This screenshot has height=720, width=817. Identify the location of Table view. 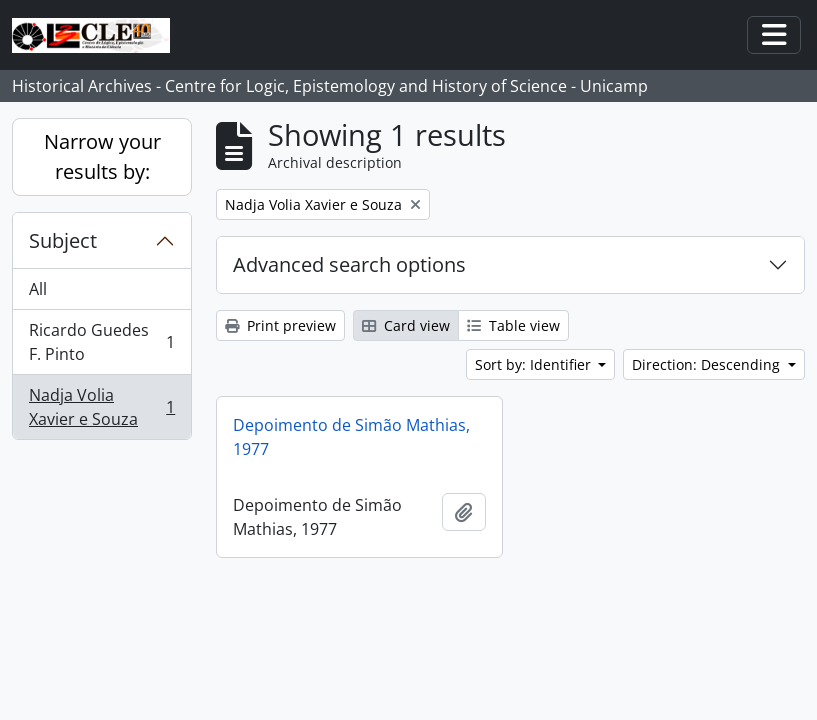
(513, 325).